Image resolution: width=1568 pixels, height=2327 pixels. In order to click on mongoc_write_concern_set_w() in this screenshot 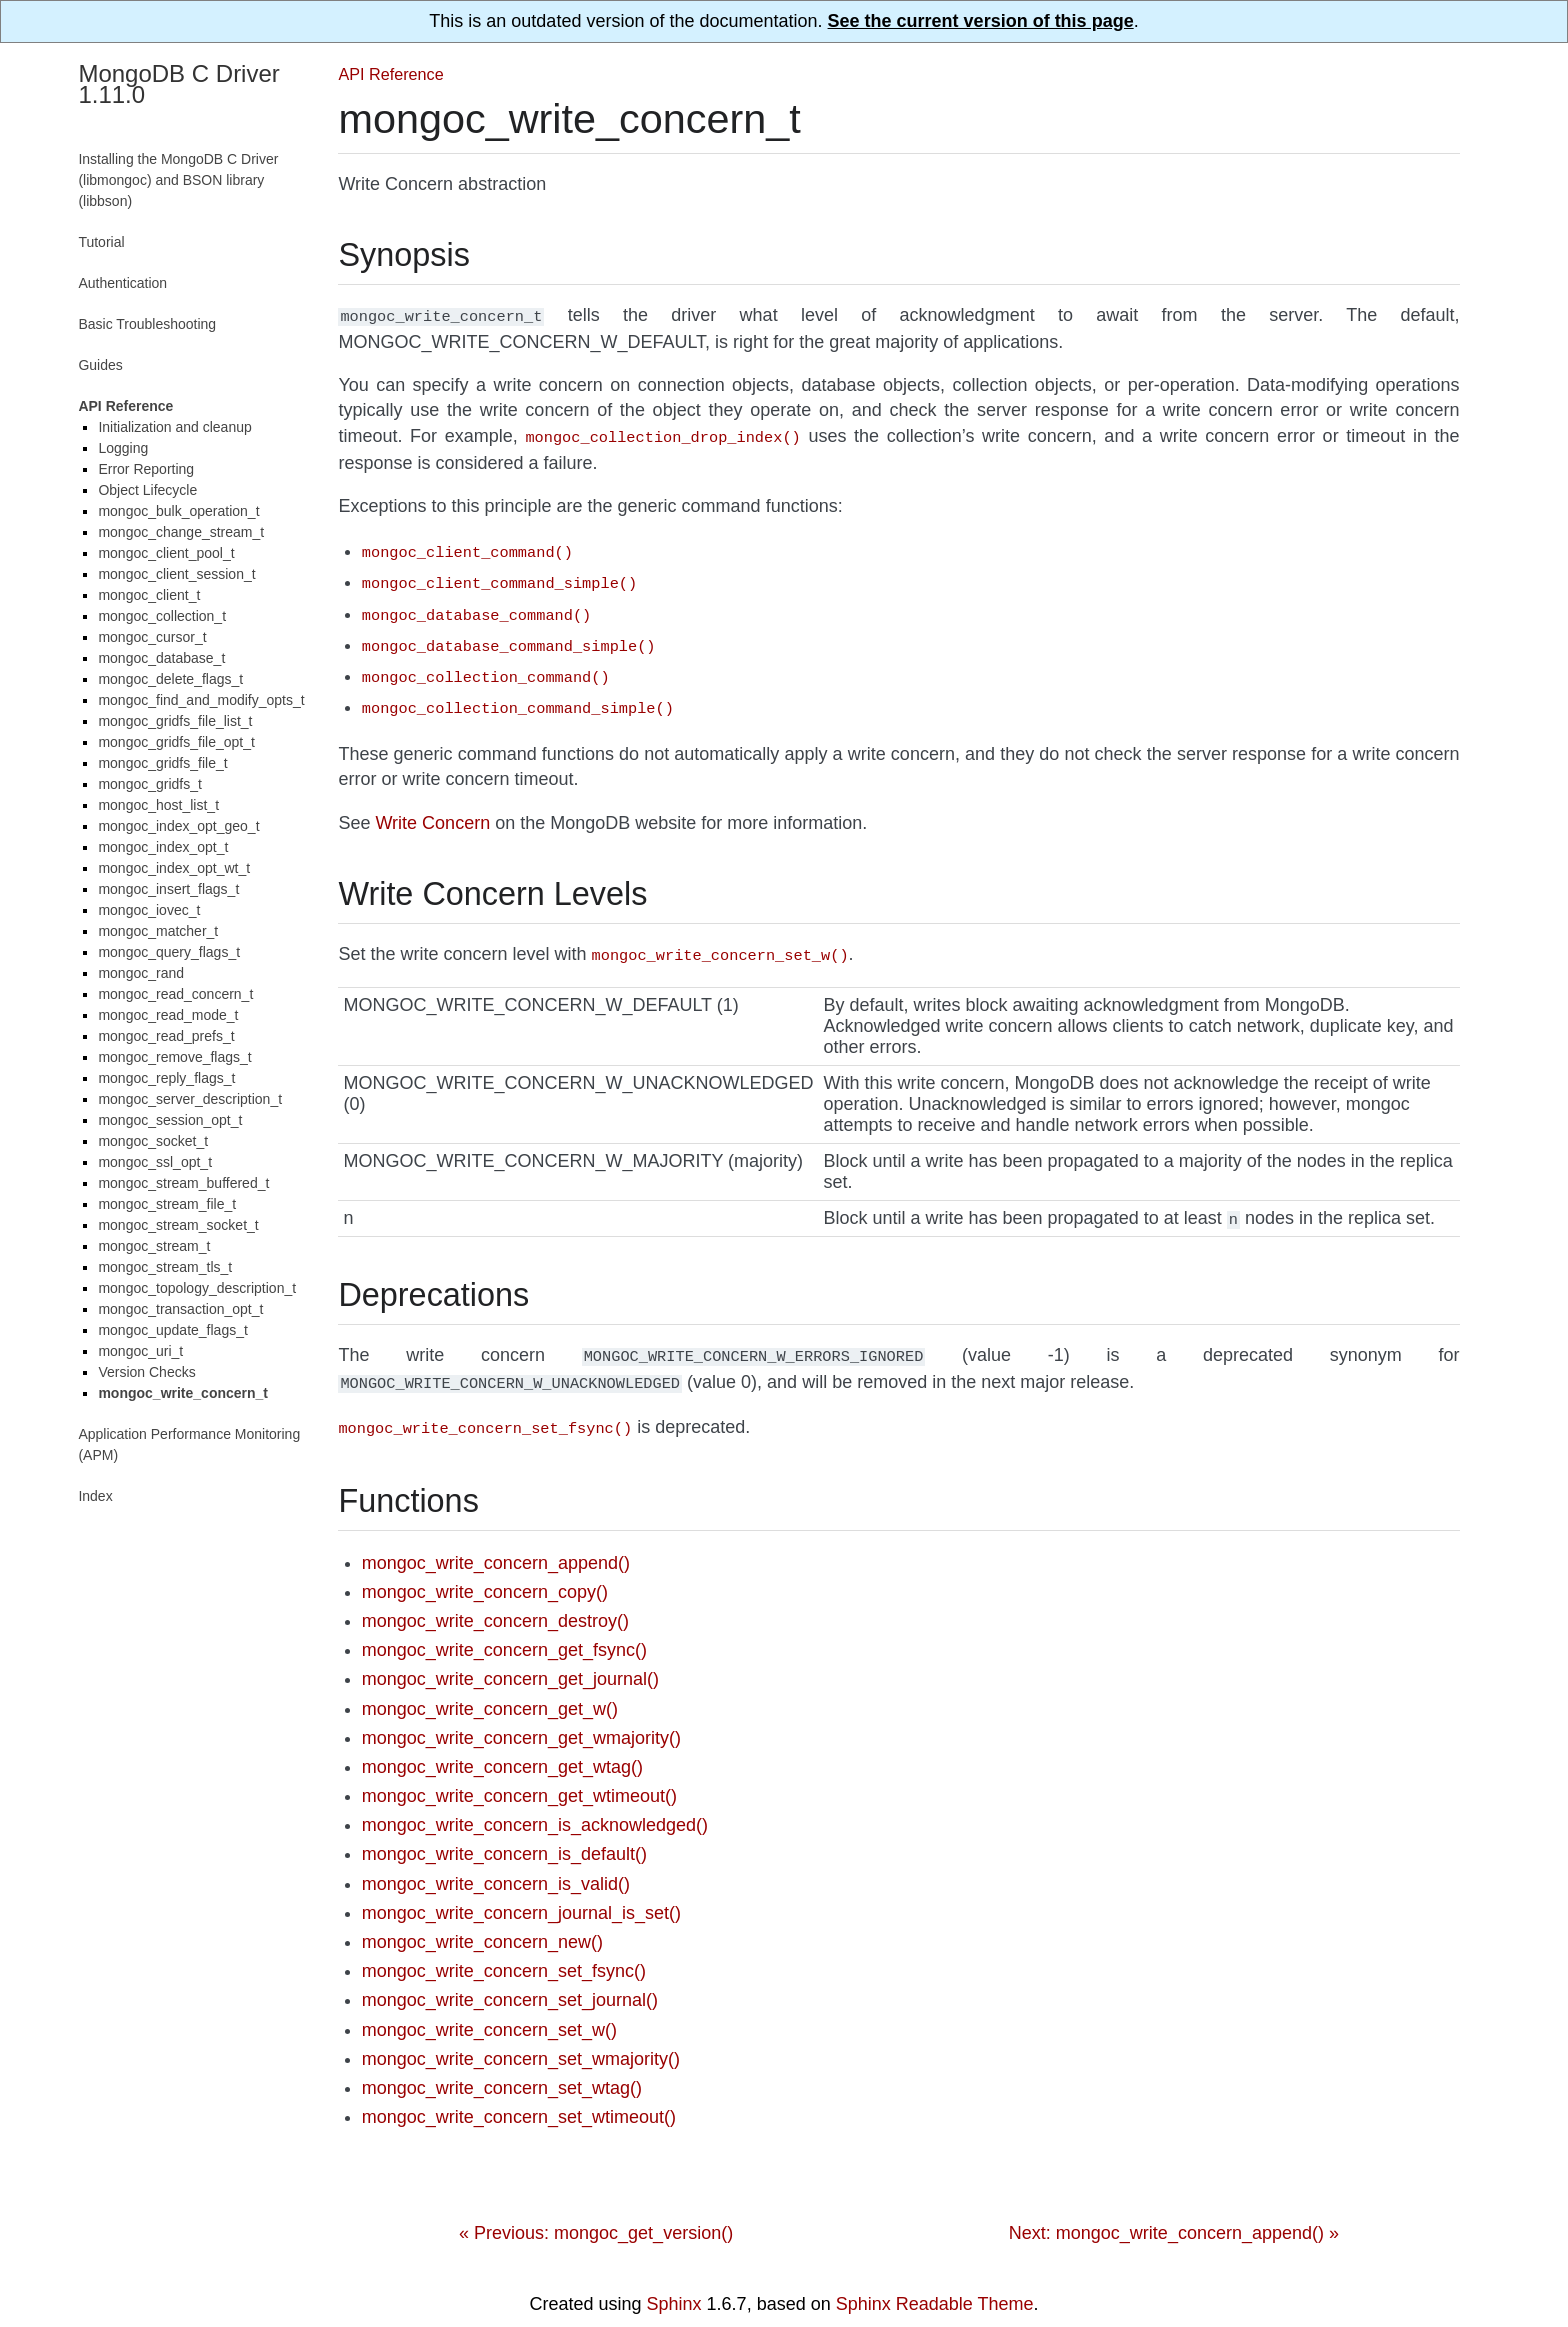, I will do `click(489, 2006)`.